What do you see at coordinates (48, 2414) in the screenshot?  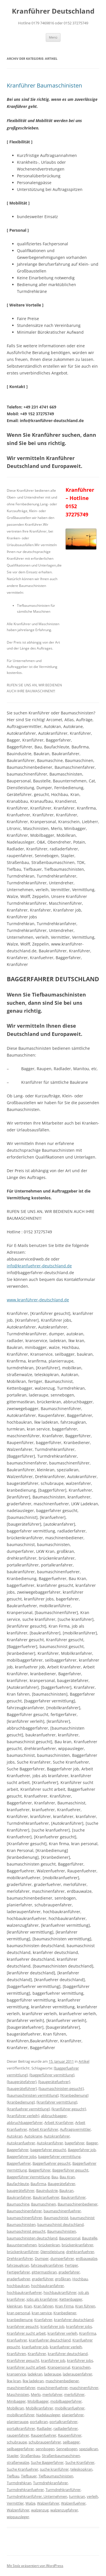 I see `Nadelausleger` at bounding box center [48, 2414].